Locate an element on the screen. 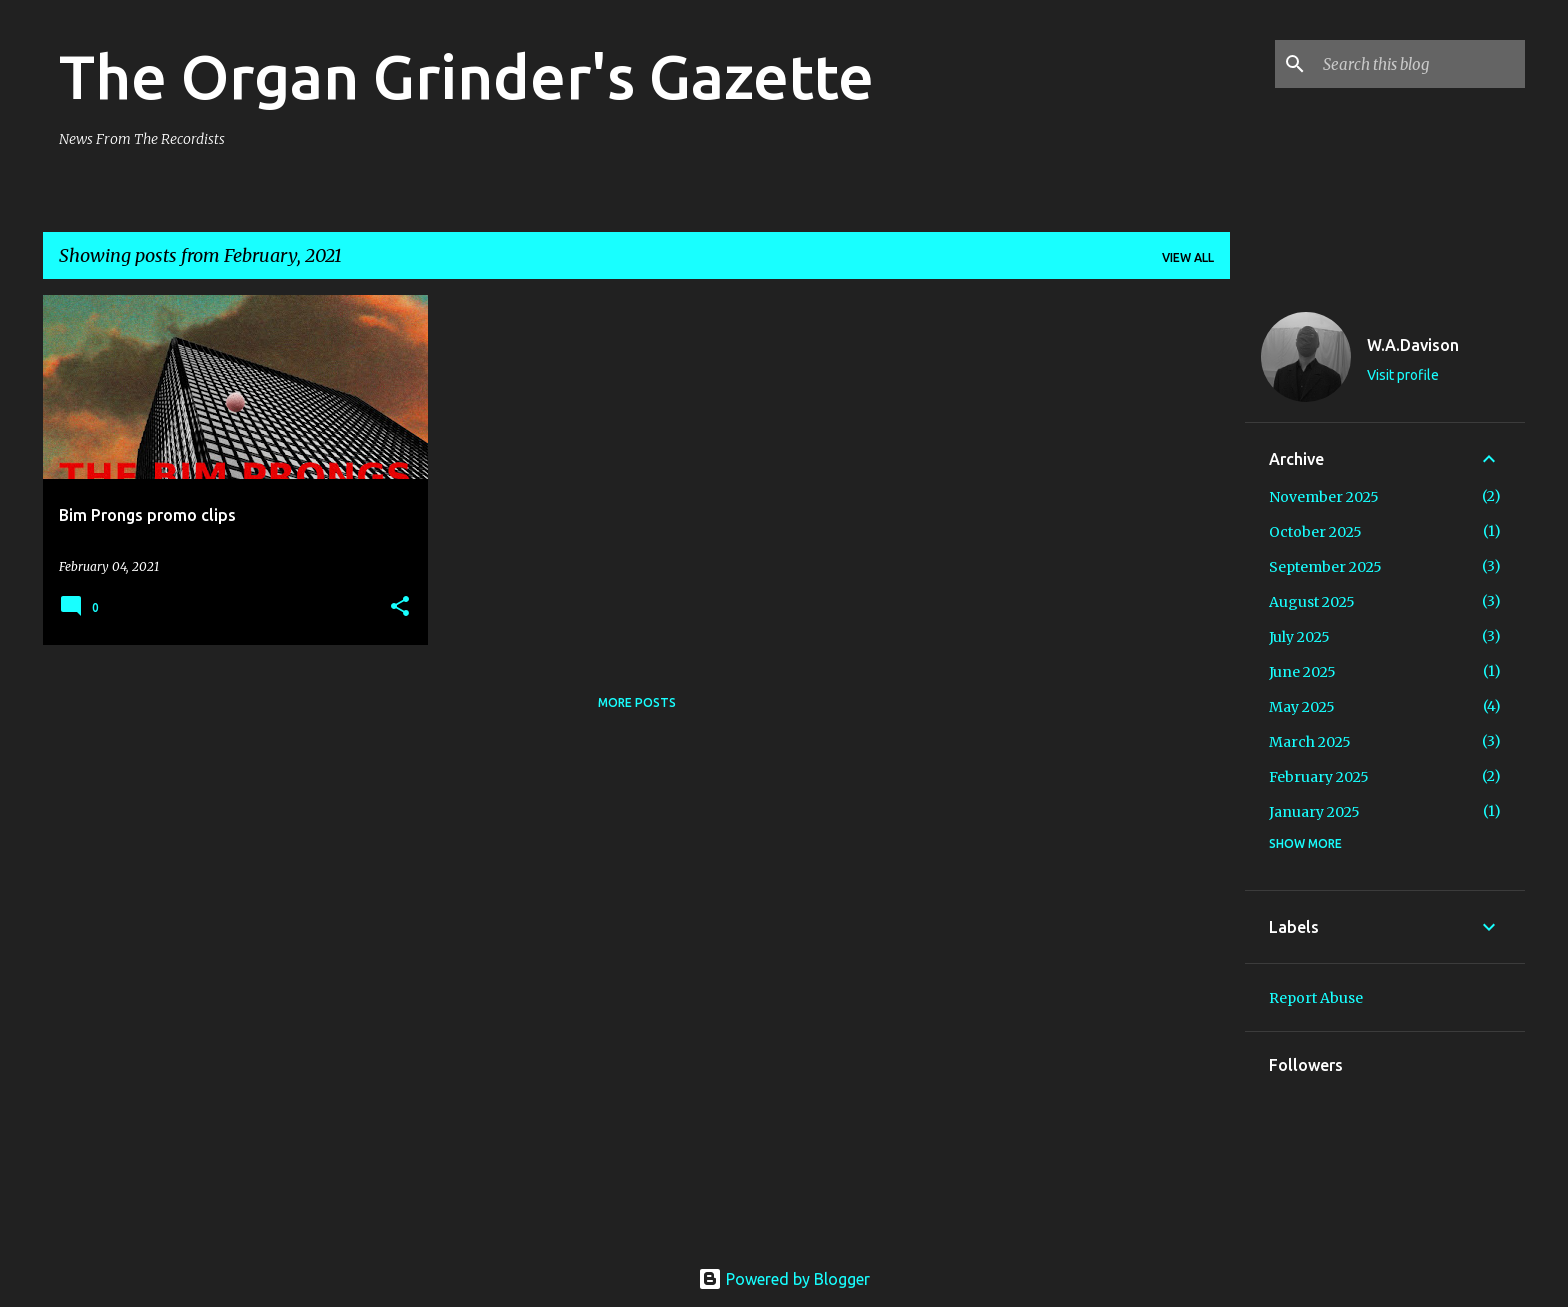 The height and width of the screenshot is (1307, 1568). July 2025 is located at coordinates (1299, 637).